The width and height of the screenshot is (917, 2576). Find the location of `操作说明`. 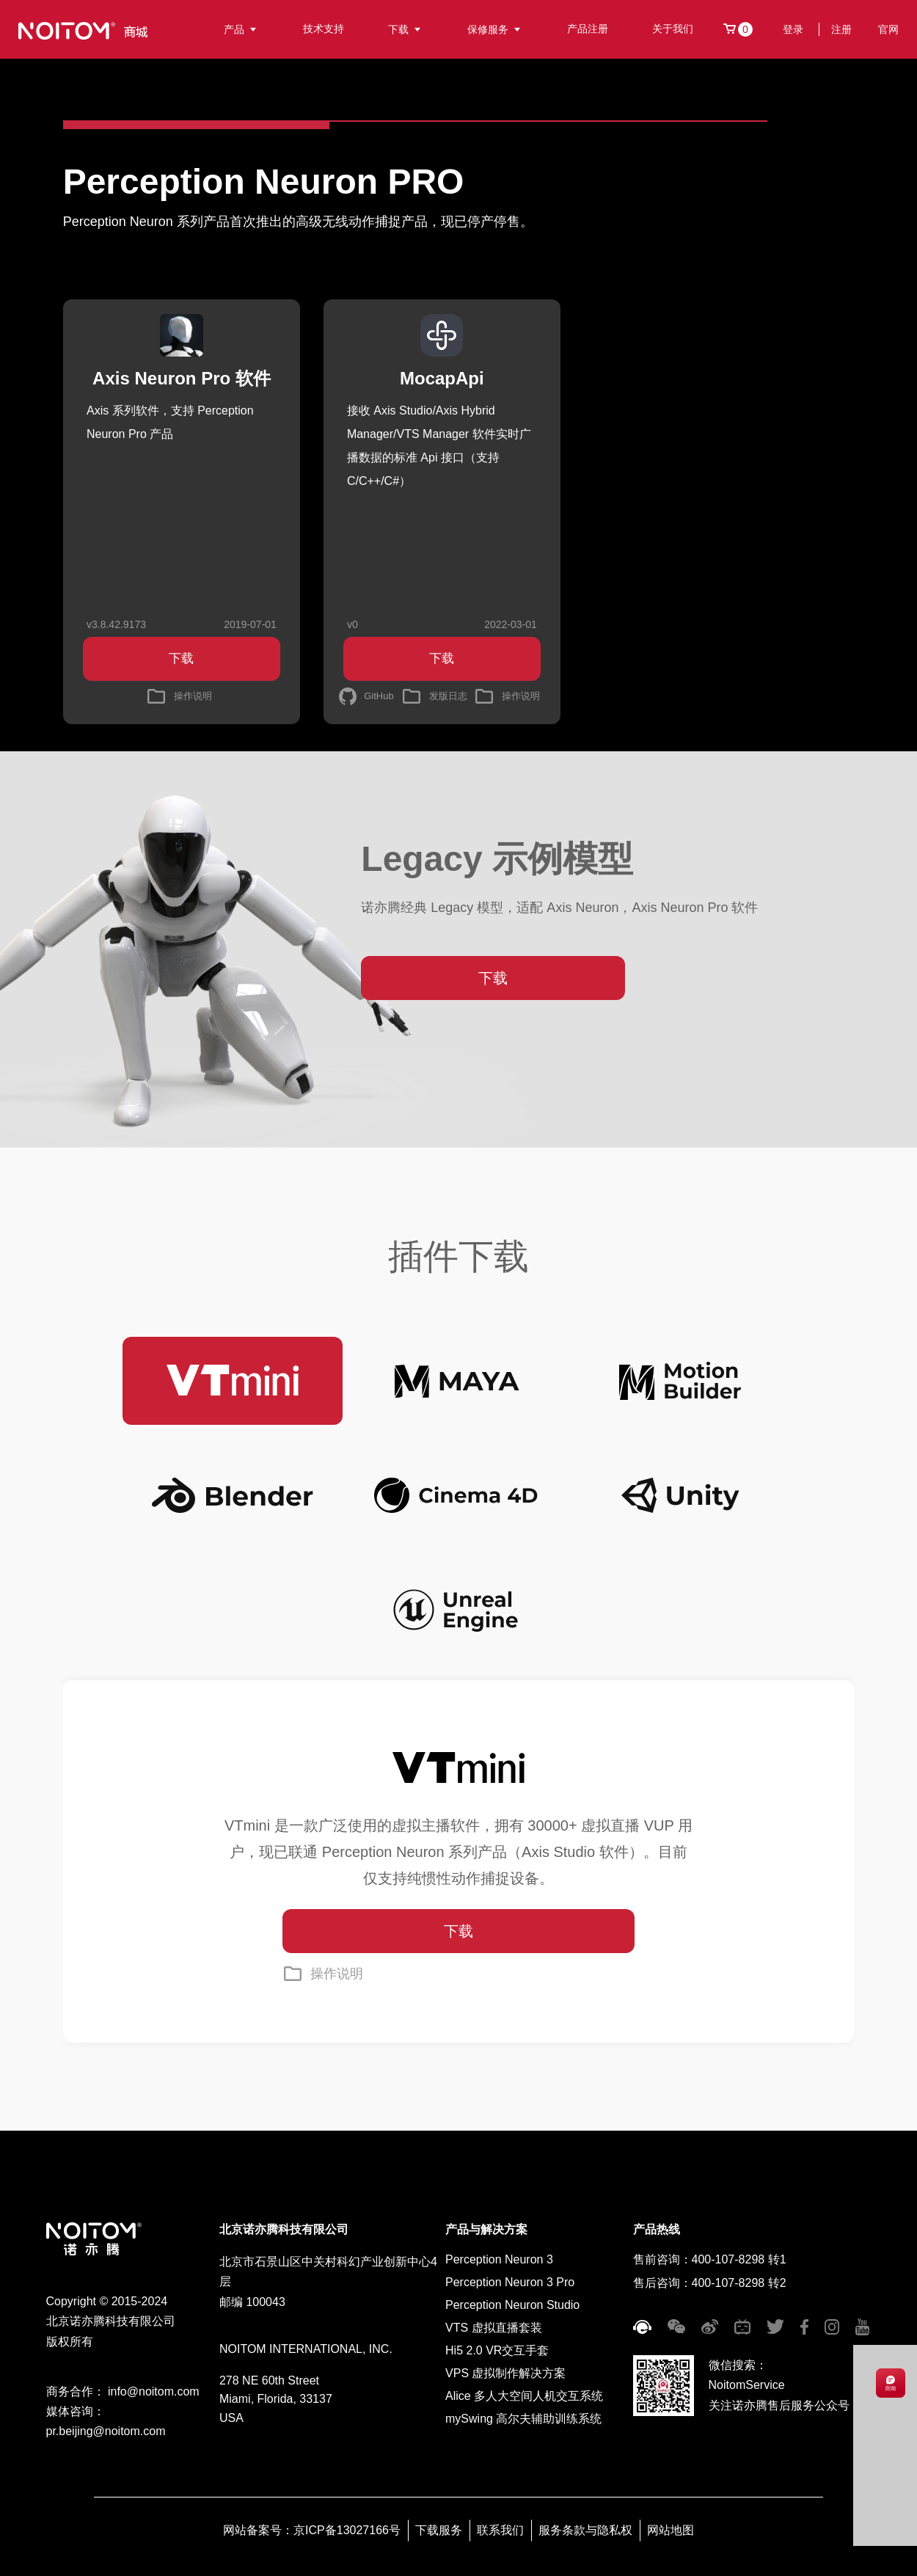

操作说明 is located at coordinates (336, 1973).